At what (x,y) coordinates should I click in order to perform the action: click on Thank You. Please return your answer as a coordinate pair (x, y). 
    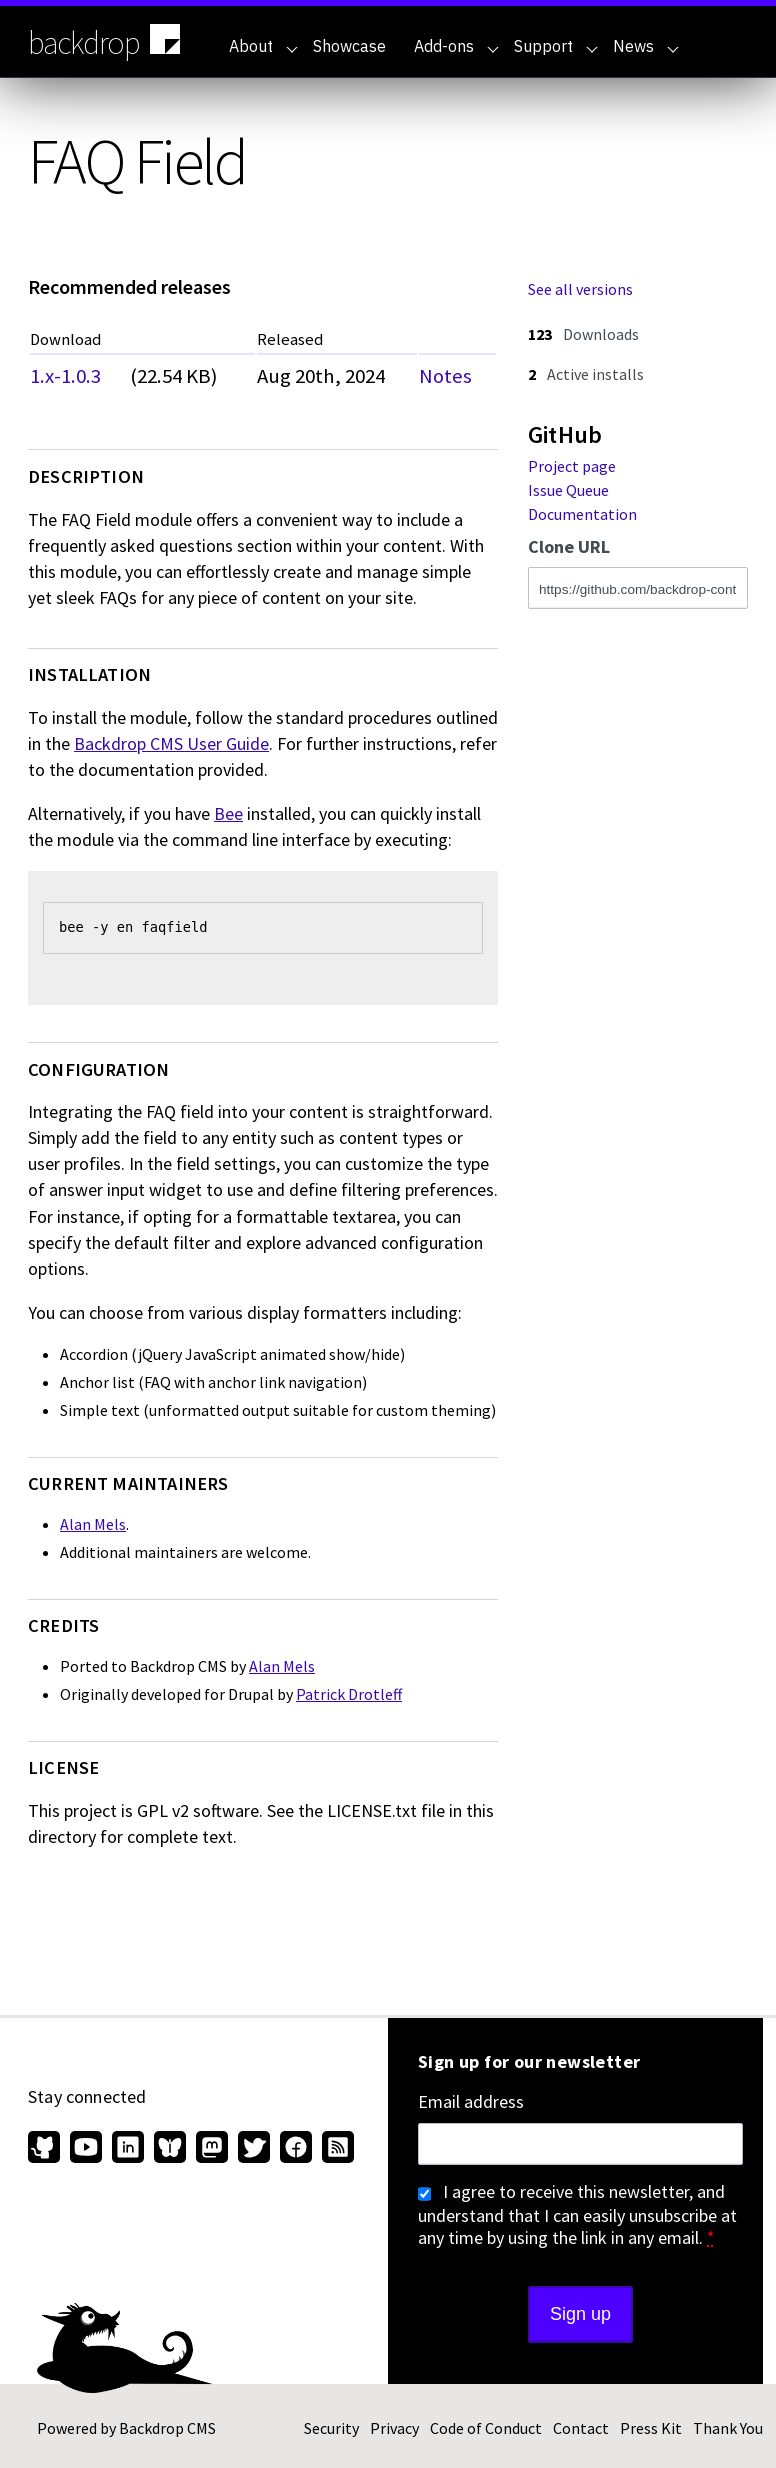
    Looking at the image, I should click on (728, 2428).